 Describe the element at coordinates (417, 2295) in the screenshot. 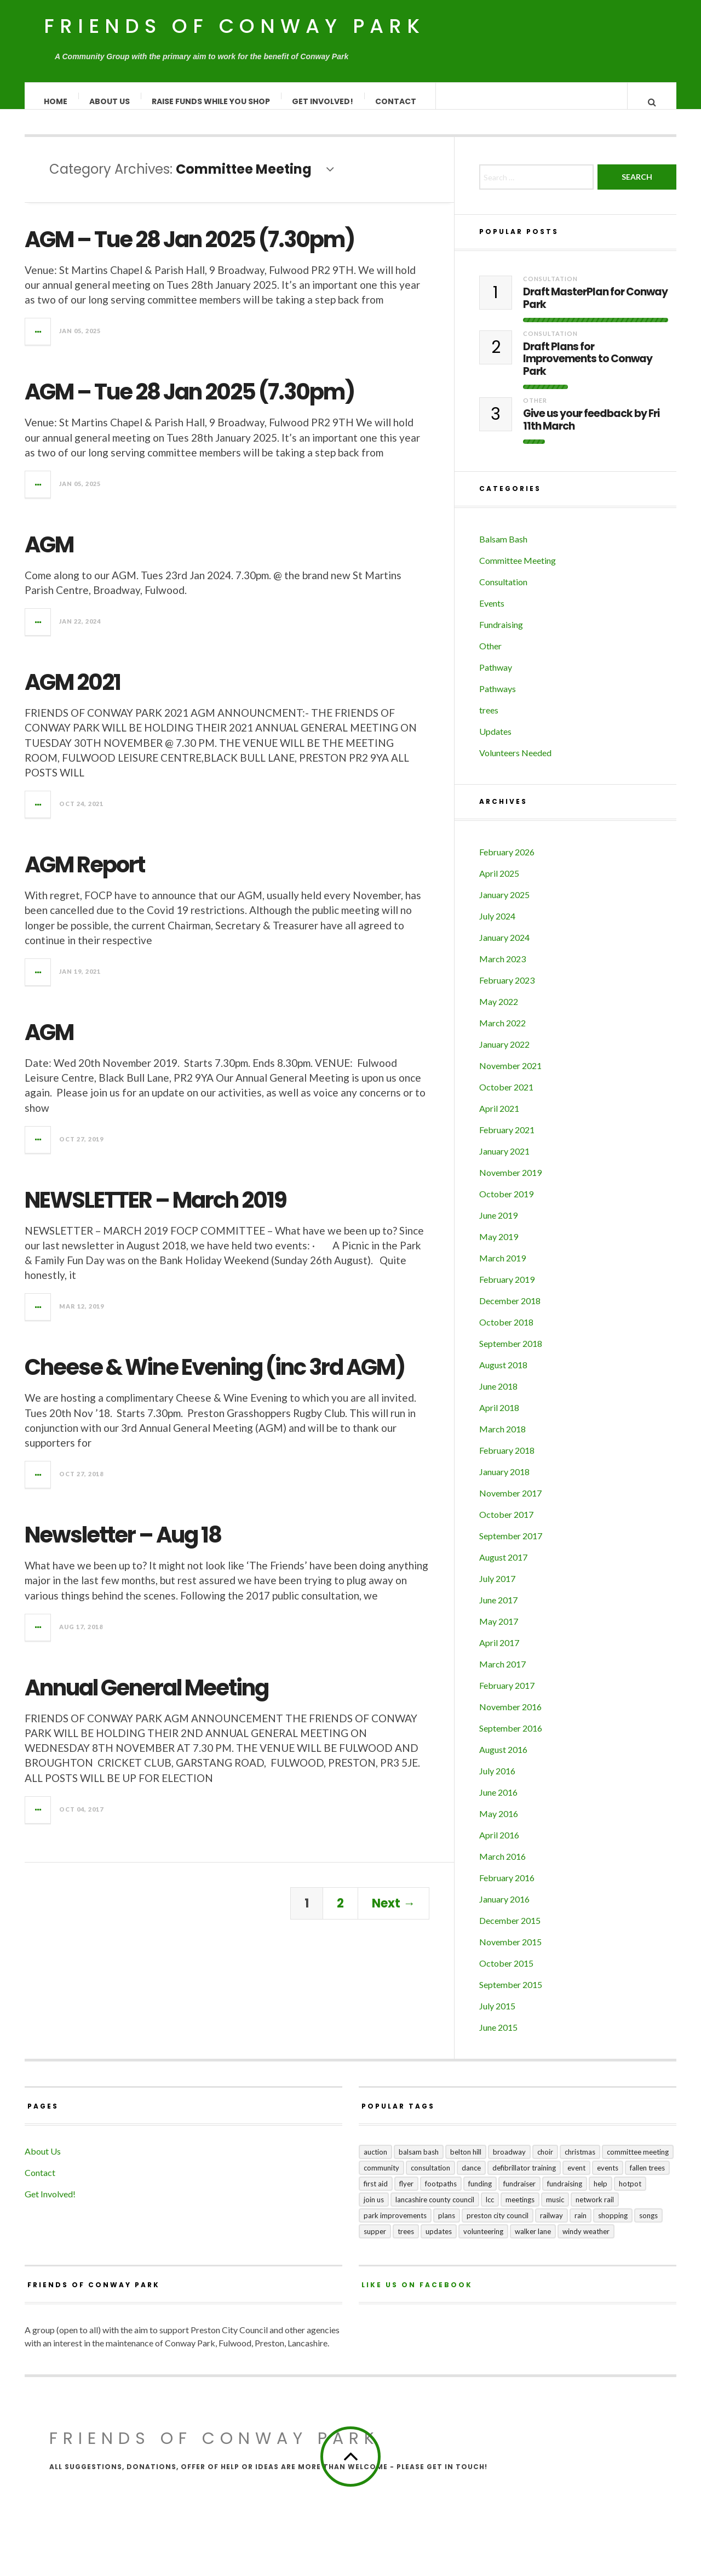

I see `Like us on Facebook` at that location.